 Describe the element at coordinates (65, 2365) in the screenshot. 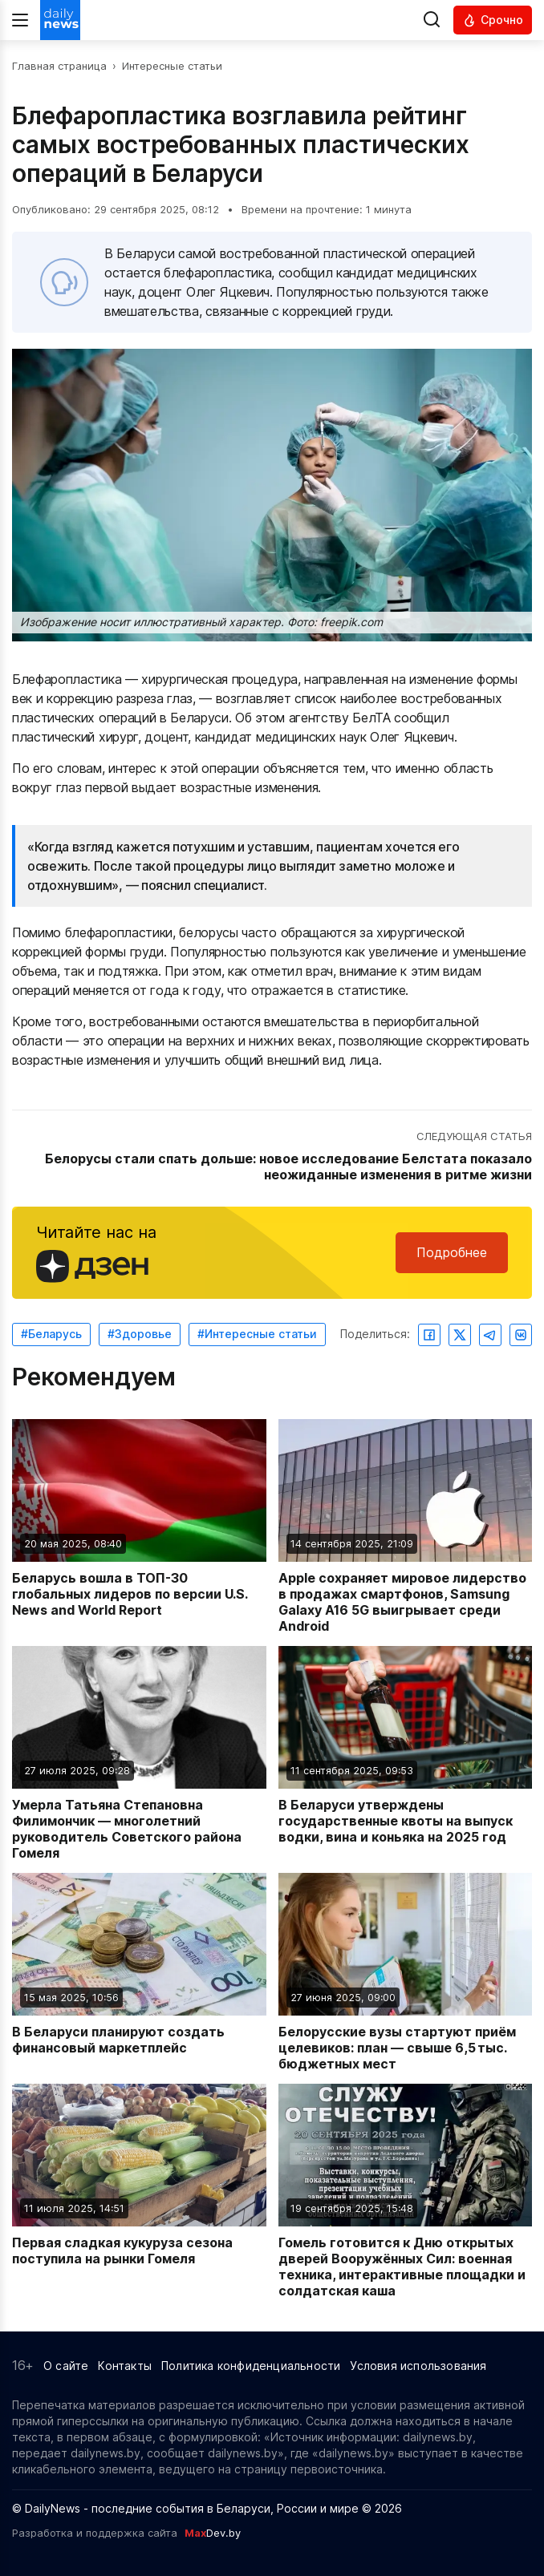

I see `О сайте [Информация о сайте]` at that location.